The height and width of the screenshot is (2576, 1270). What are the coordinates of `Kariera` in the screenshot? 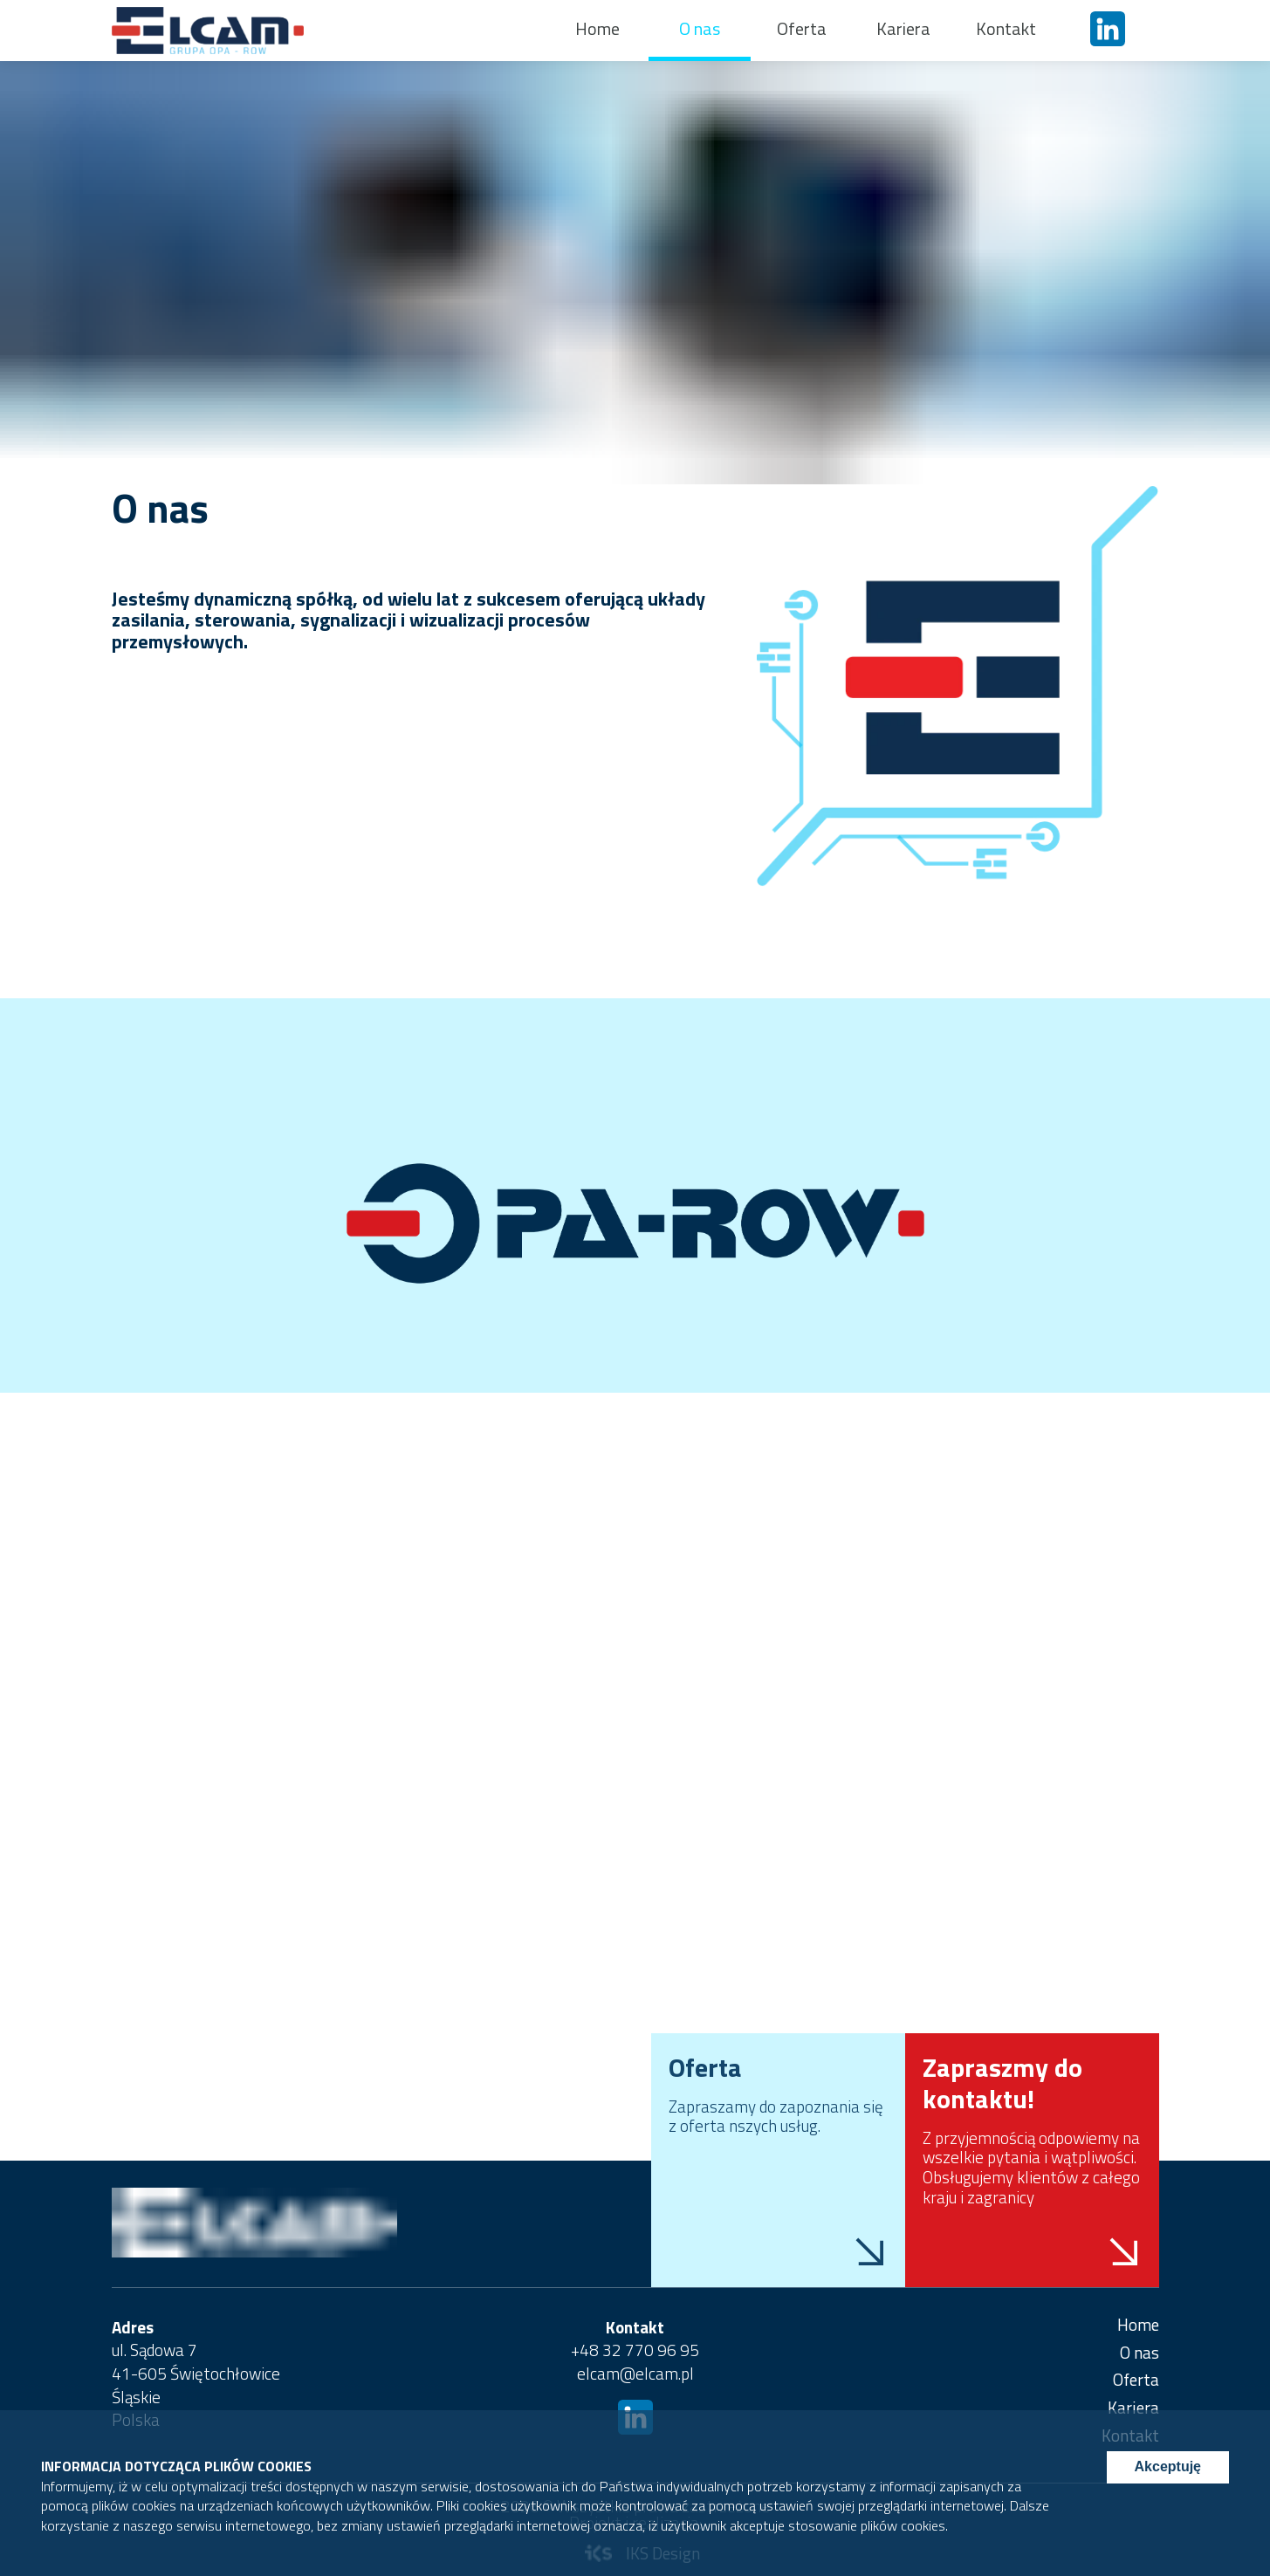 It's located at (903, 28).